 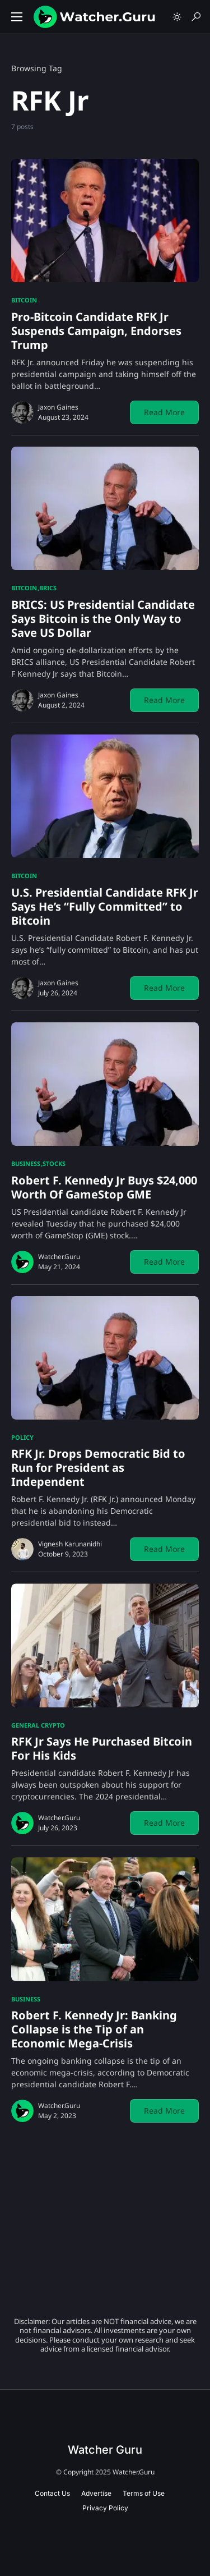 What do you see at coordinates (105, 2508) in the screenshot?
I see `Privacy Policy` at bounding box center [105, 2508].